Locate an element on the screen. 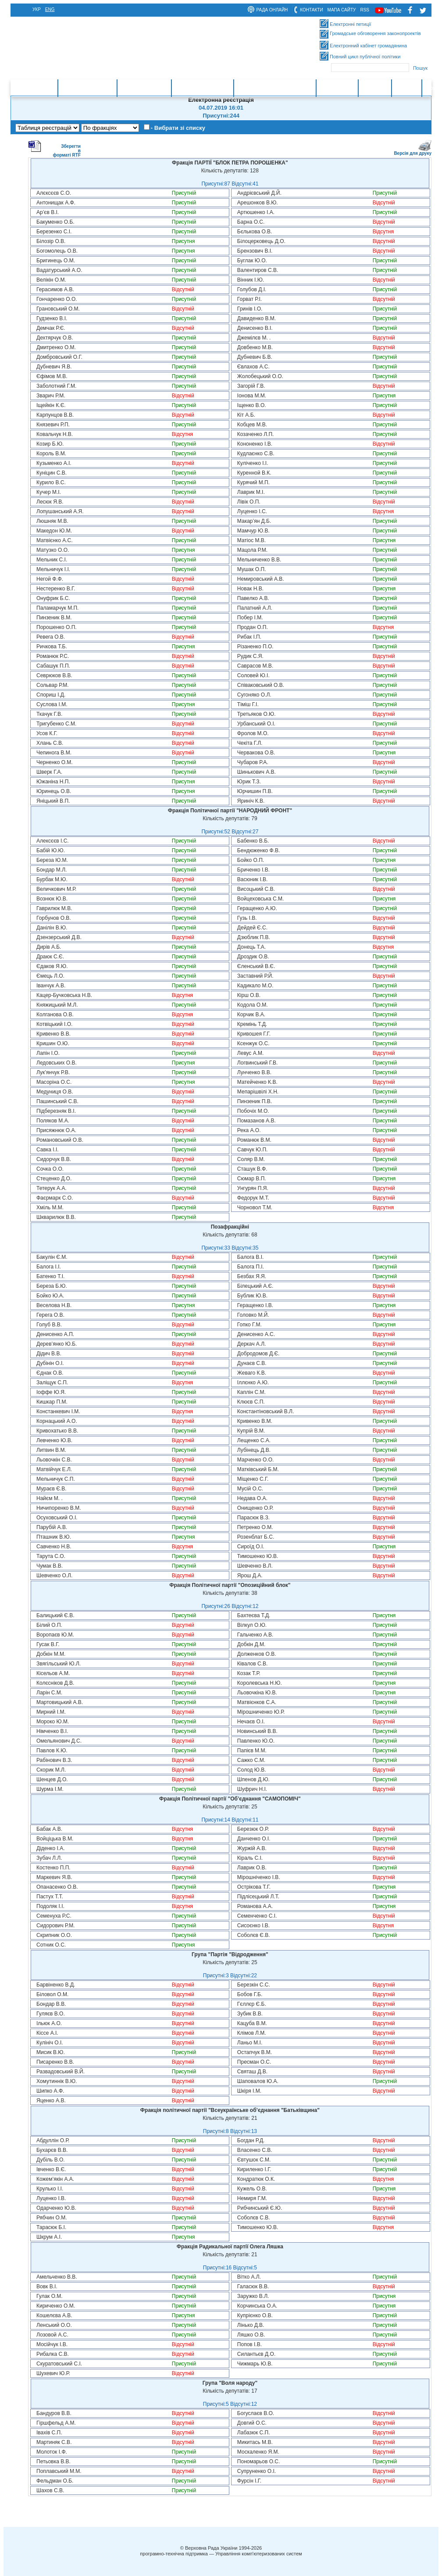 This screenshot has width=442, height=2576. рада онлайн is located at coordinates (272, 9).